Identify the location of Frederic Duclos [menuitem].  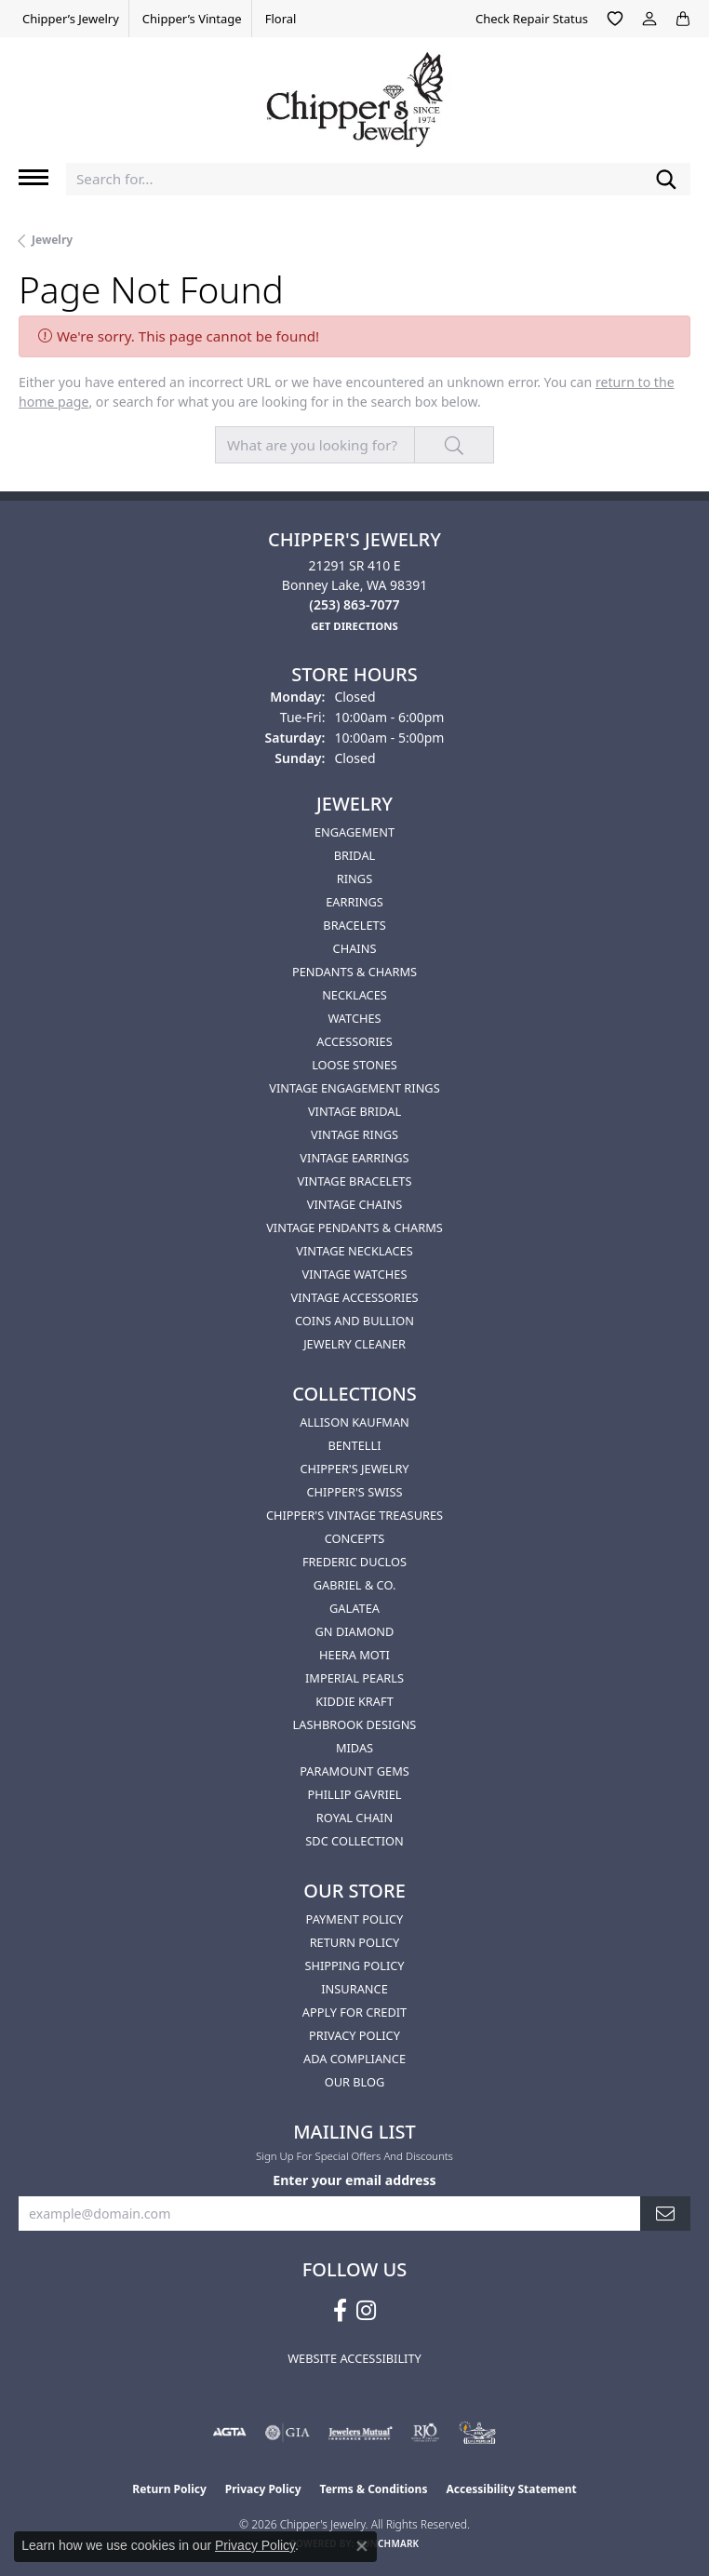
(354, 1561).